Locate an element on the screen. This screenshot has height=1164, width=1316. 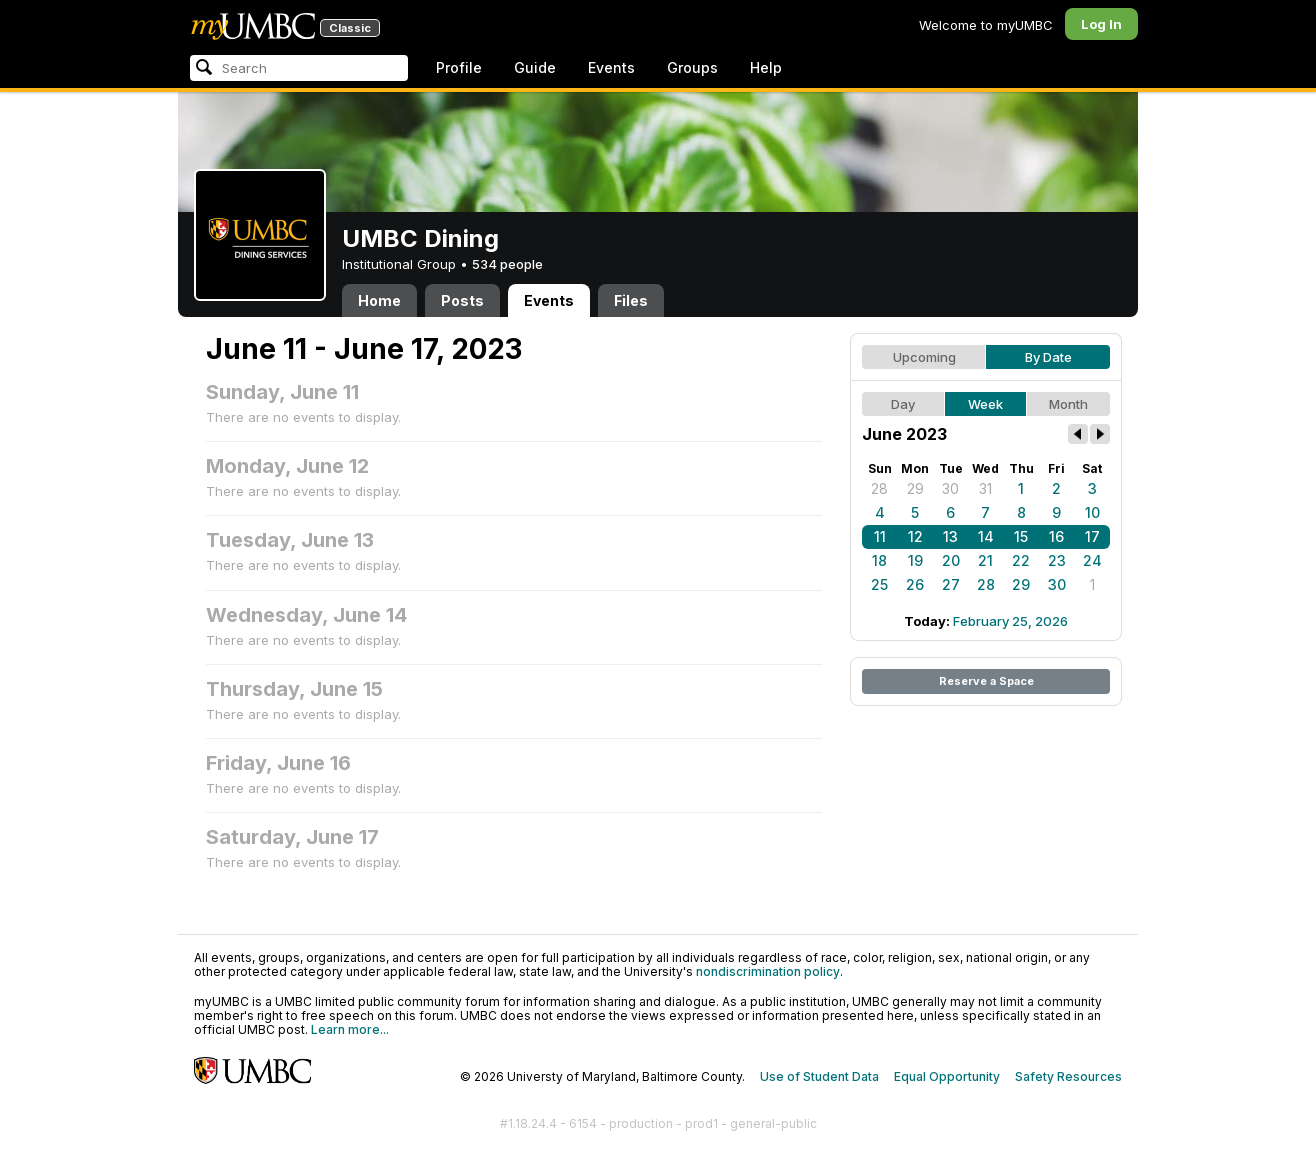
Groups is located at coordinates (692, 67).